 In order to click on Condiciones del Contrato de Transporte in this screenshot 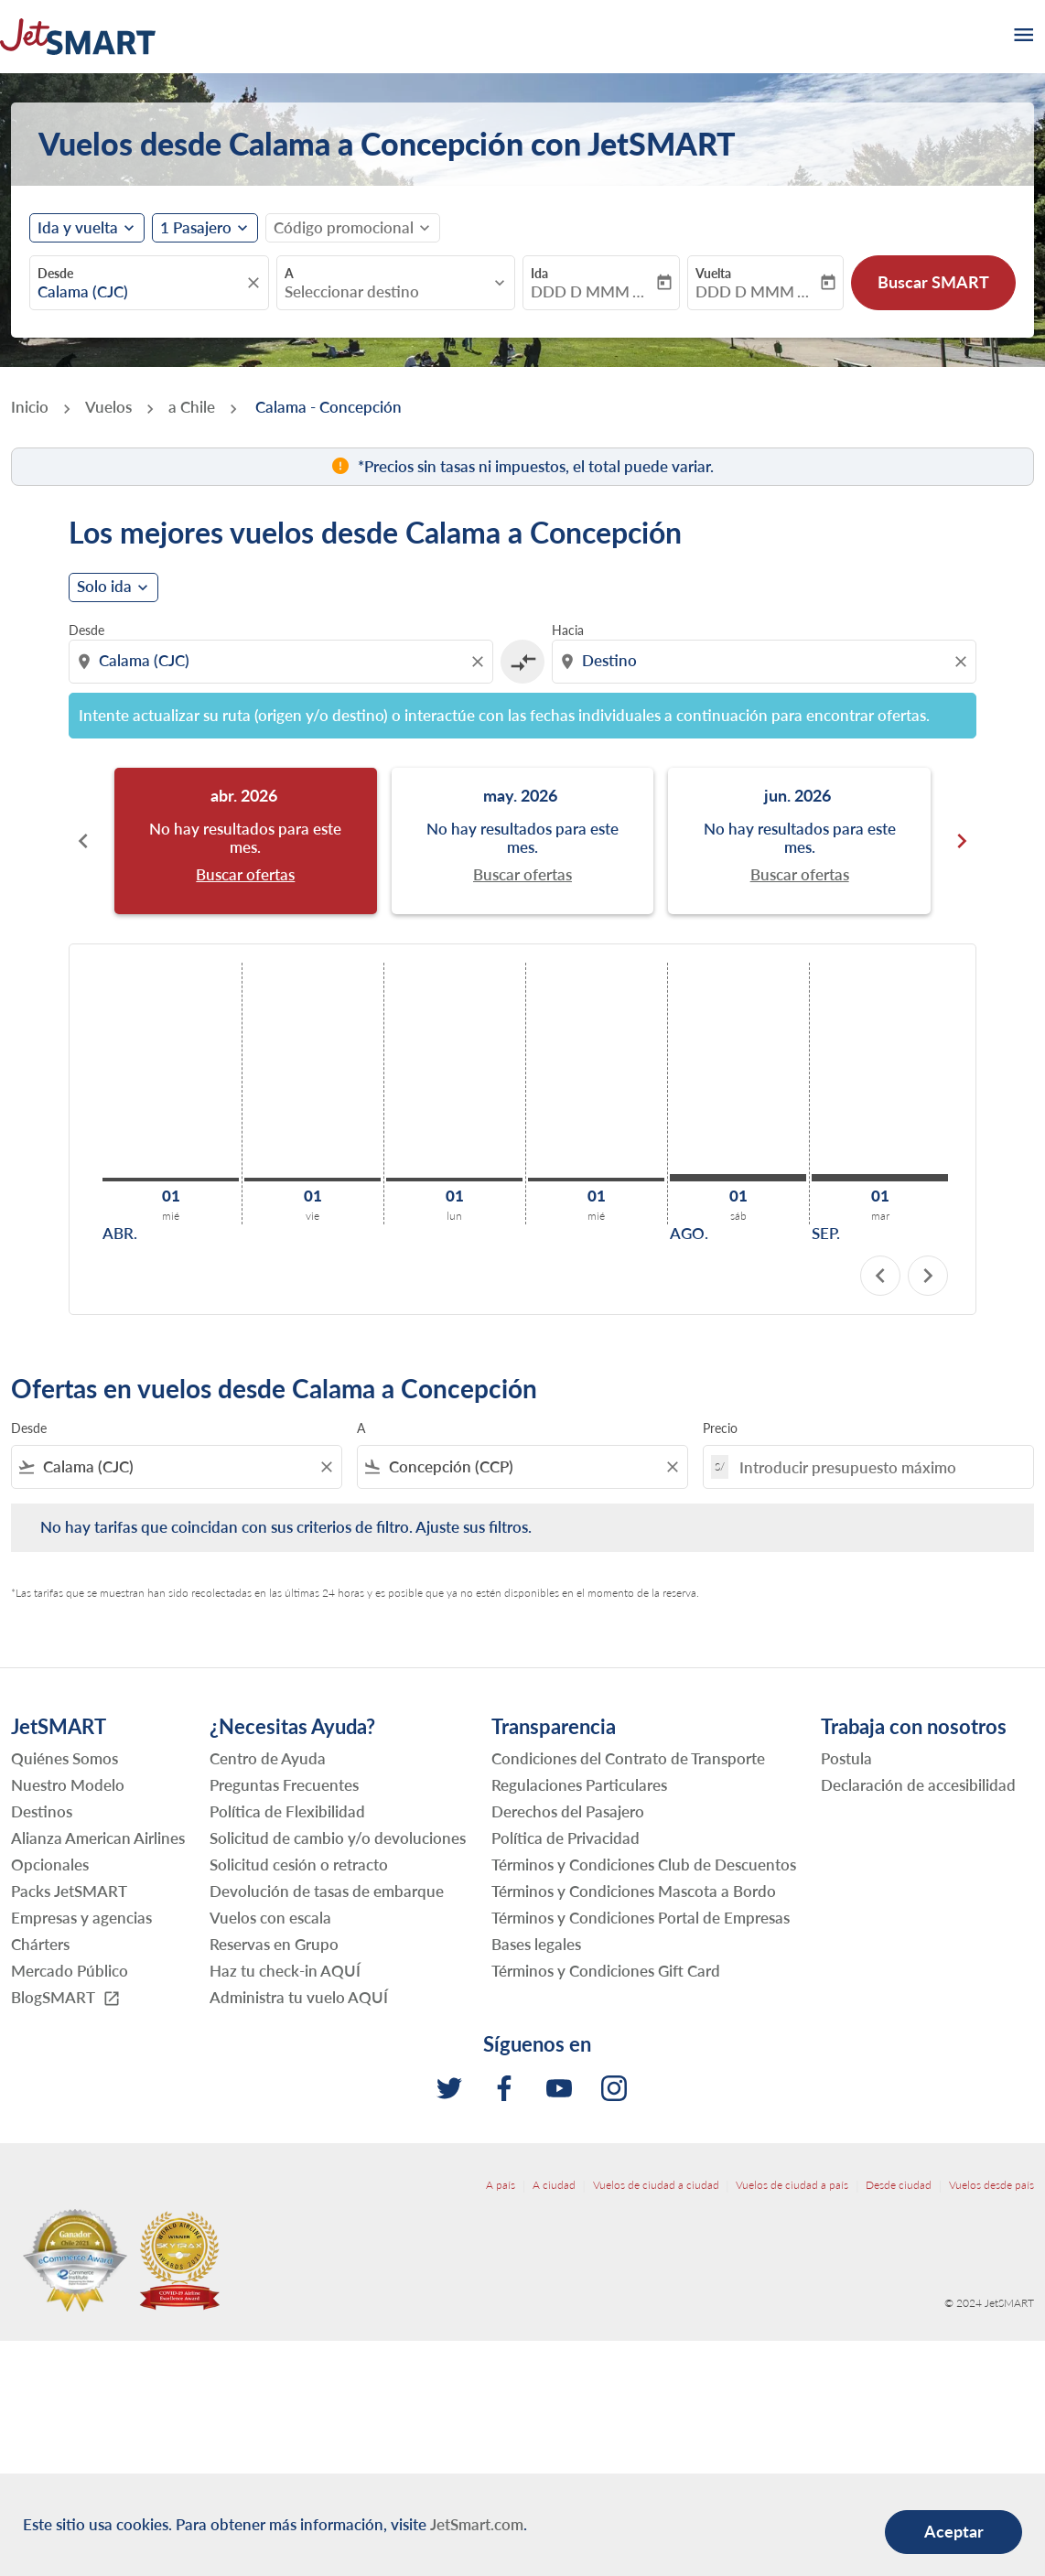, I will do `click(628, 1758)`.